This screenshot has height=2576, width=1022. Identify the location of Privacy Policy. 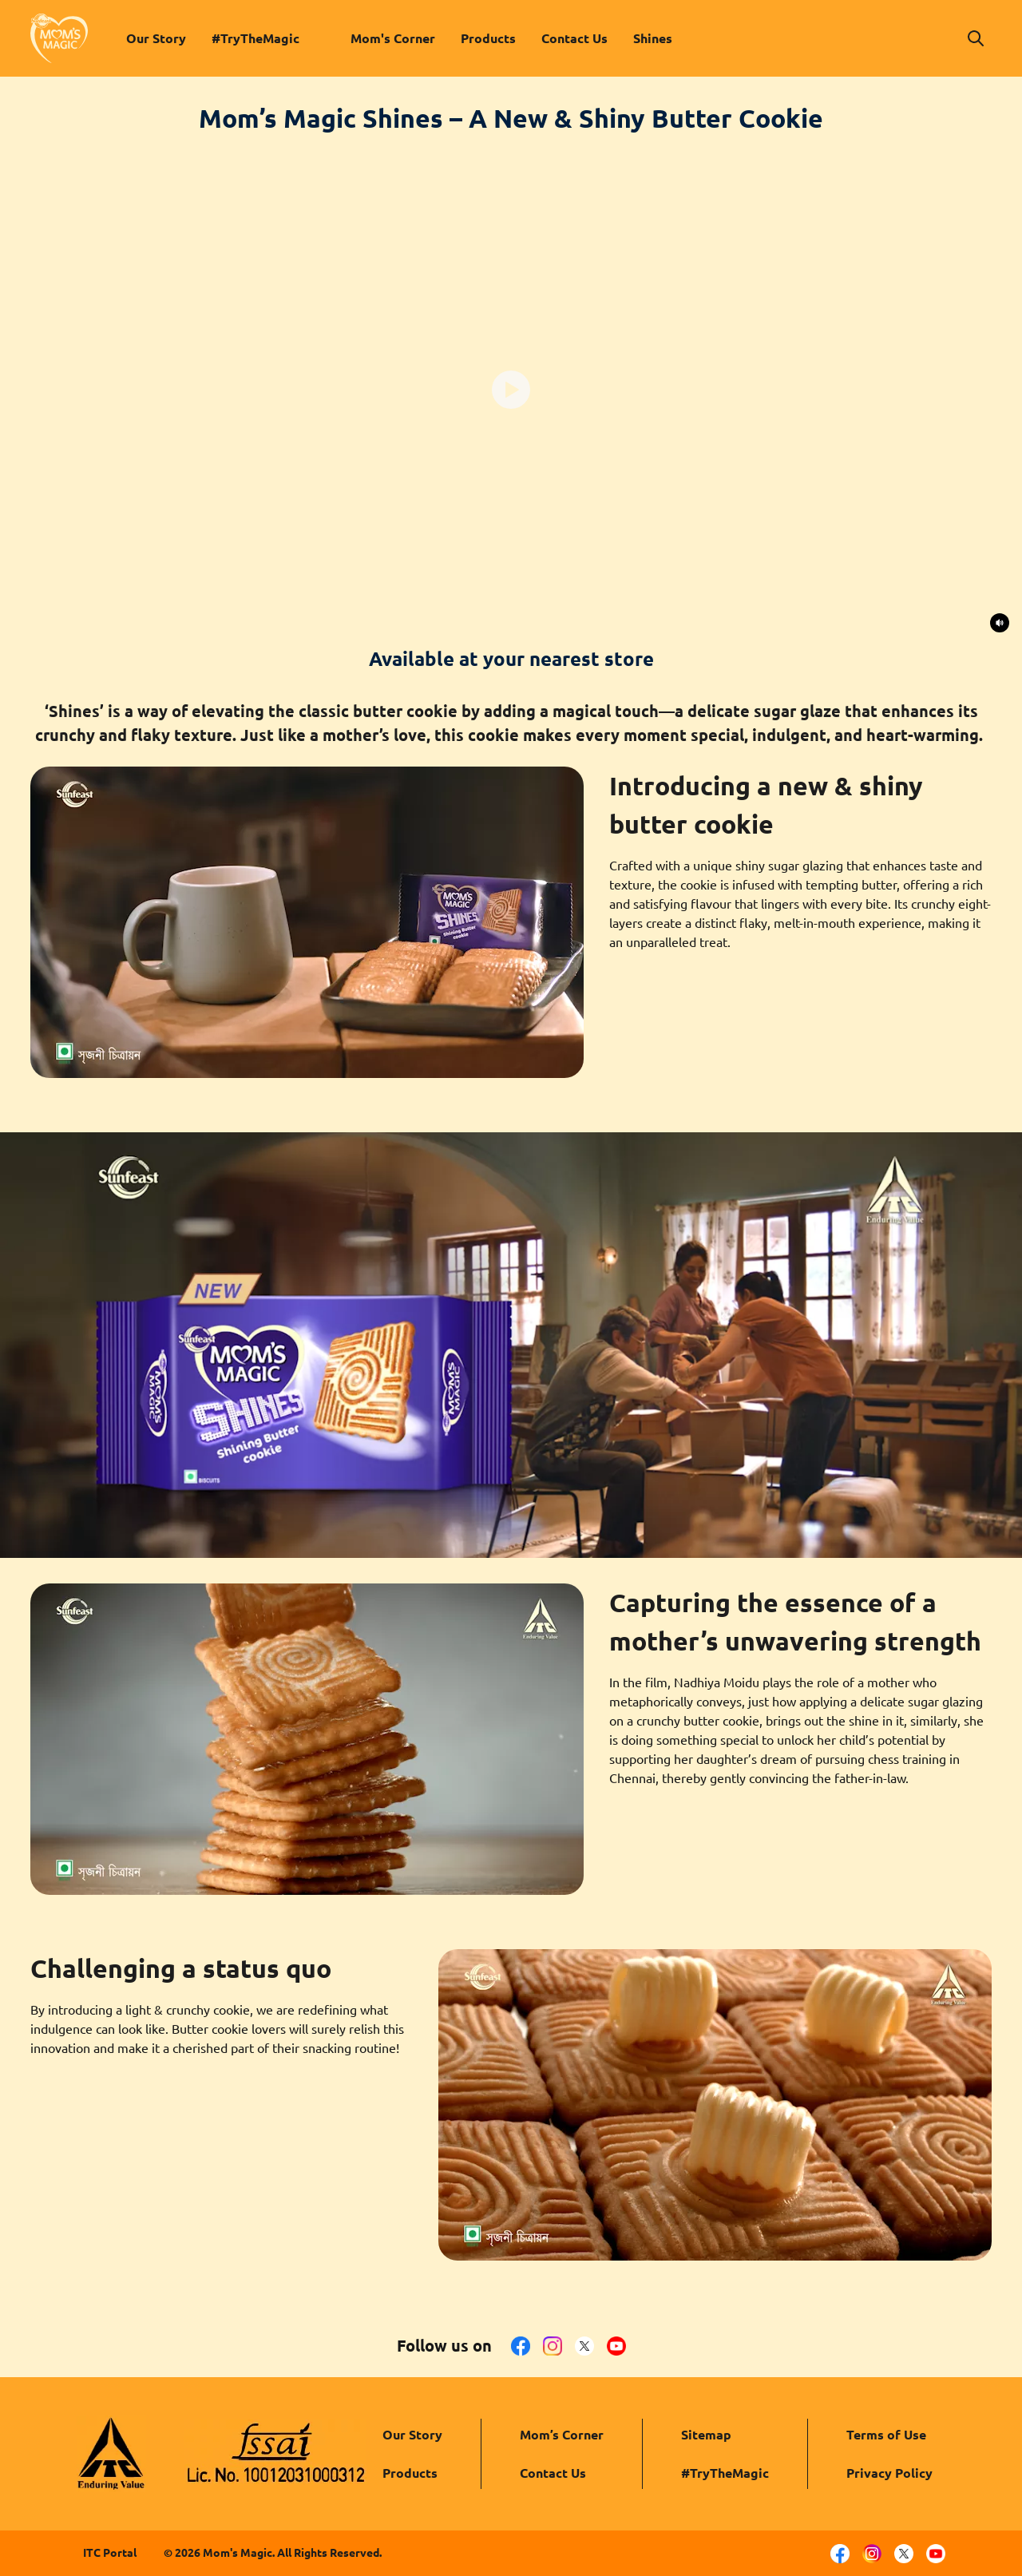
(889, 2473).